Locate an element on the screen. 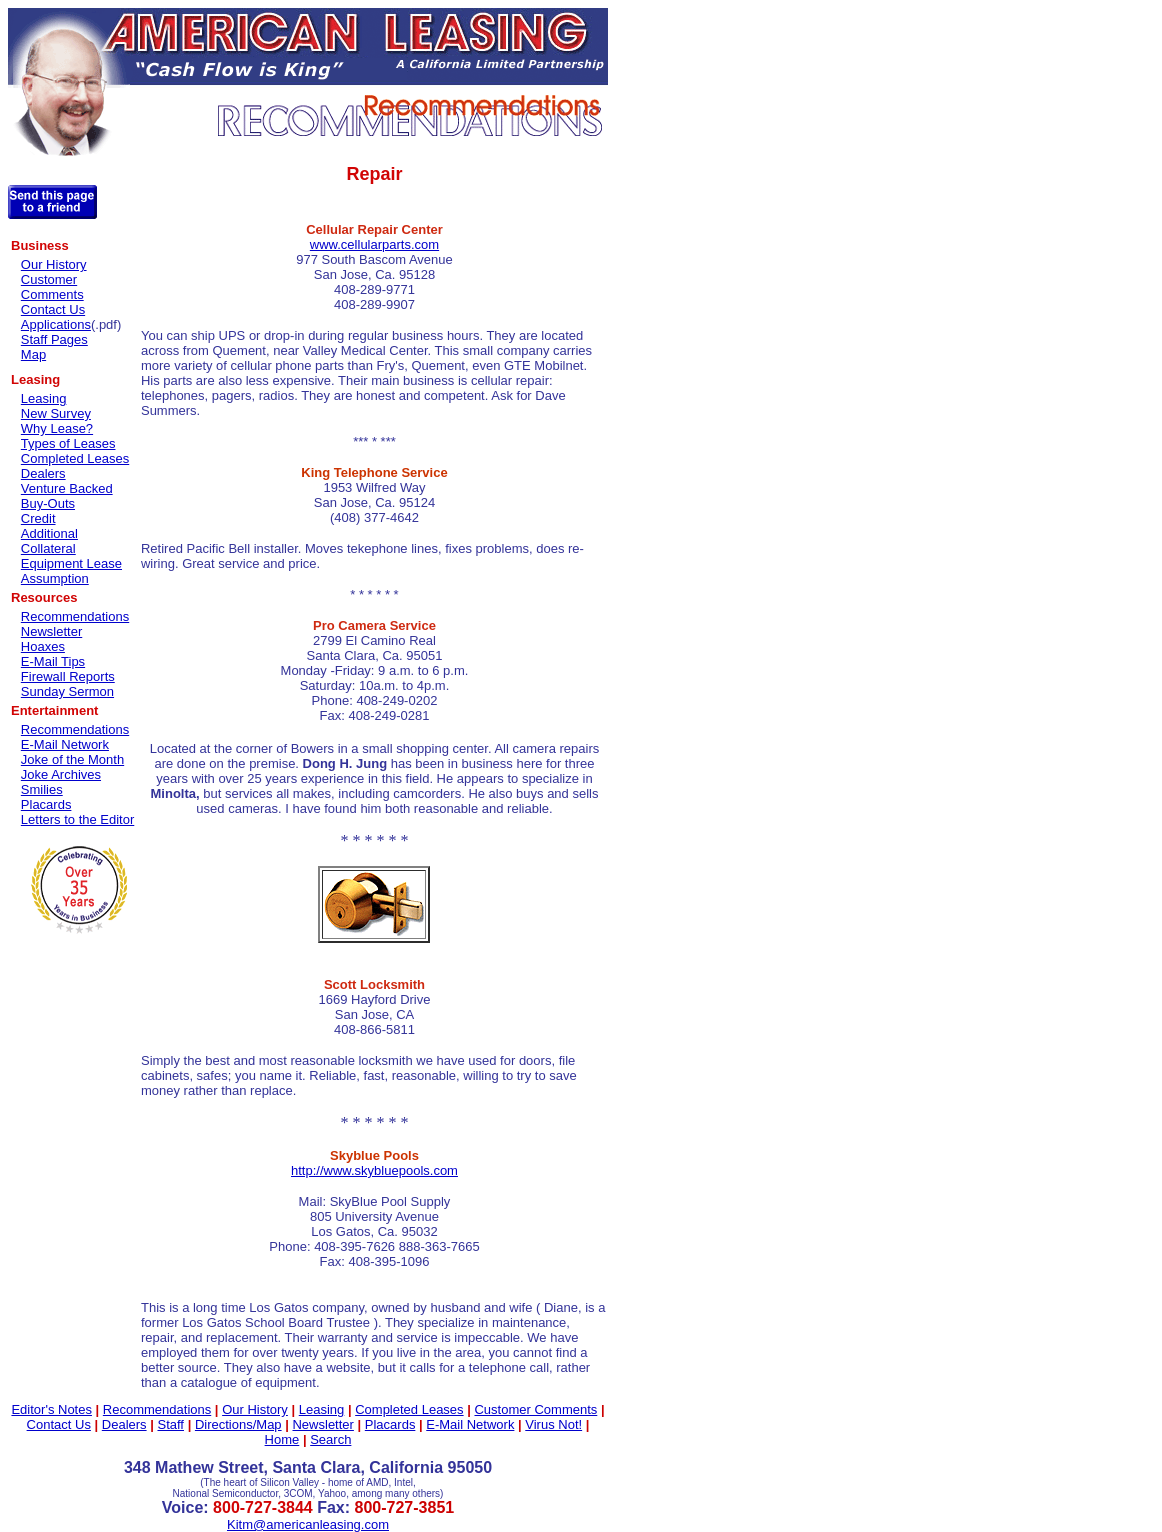 This screenshot has width=1162, height=1532. Customer Comments is located at coordinates (52, 287).